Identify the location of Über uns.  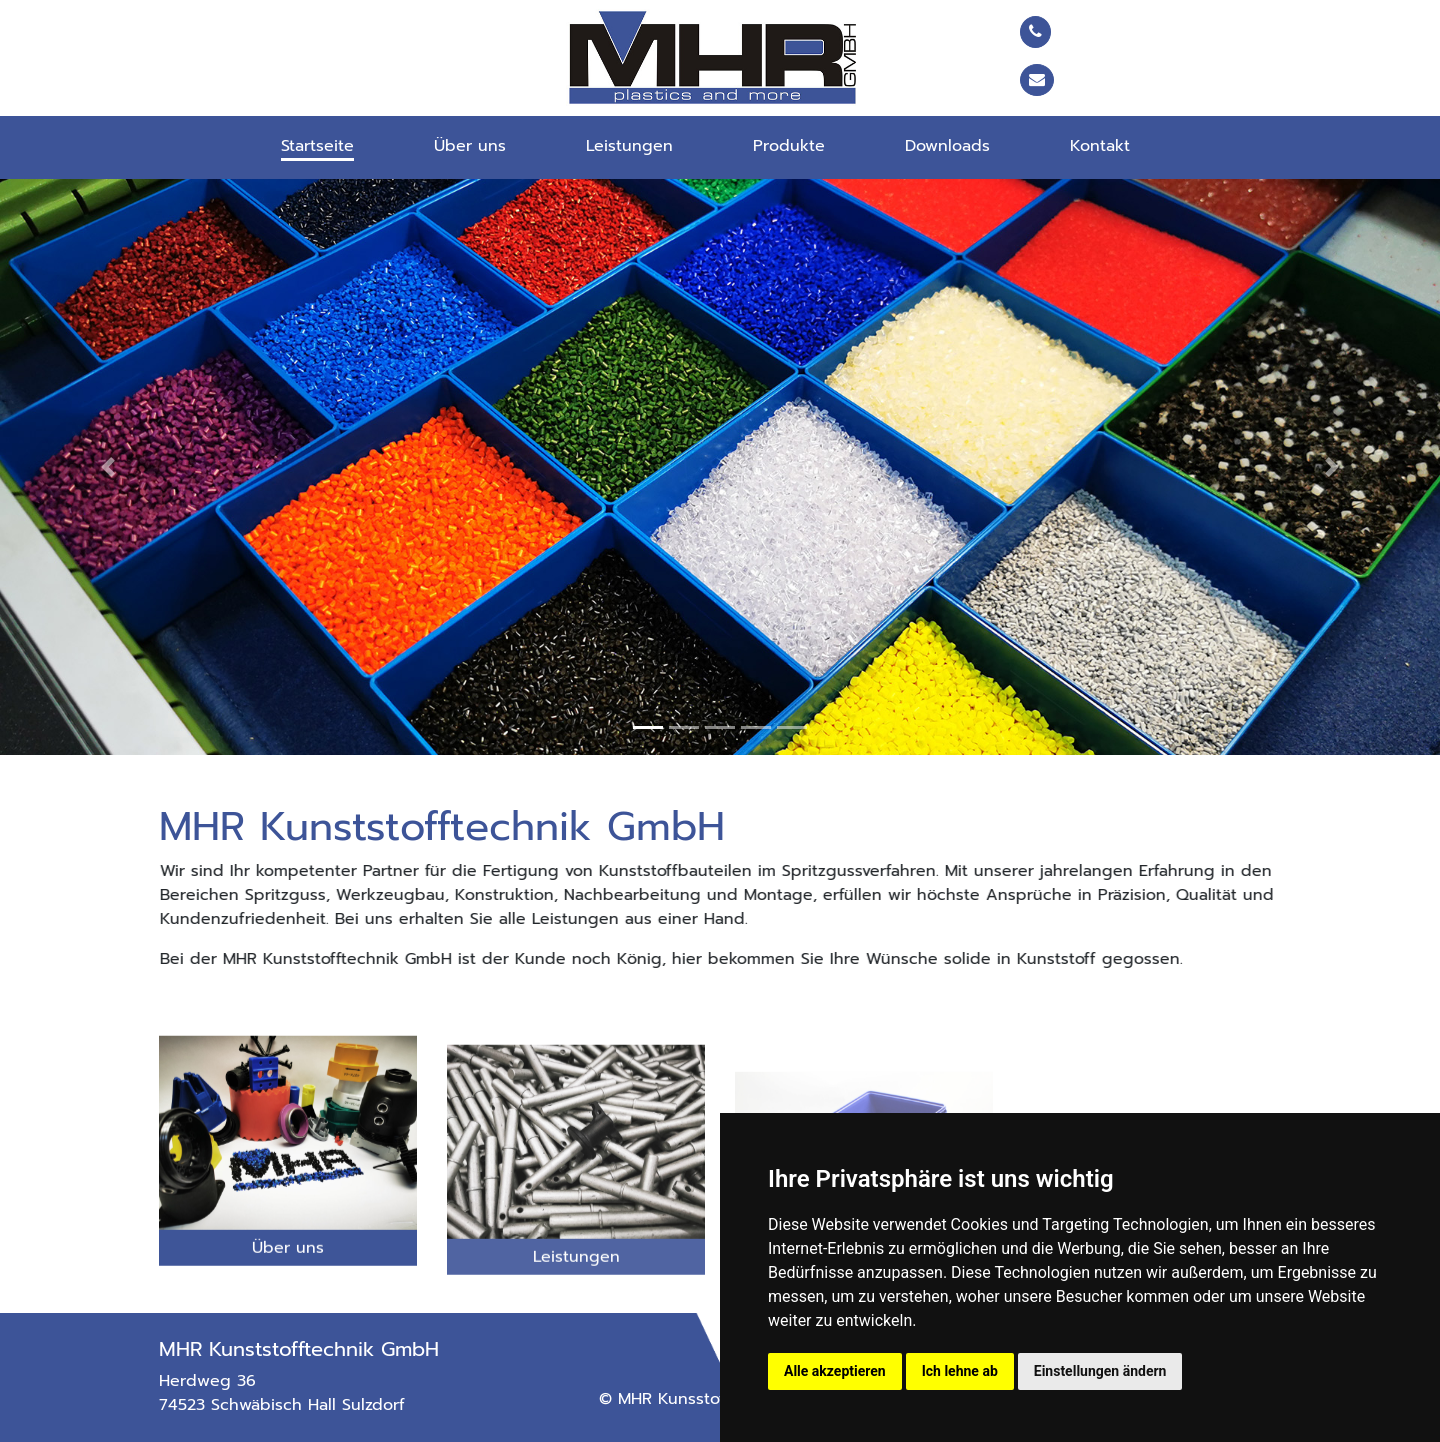
(470, 146).